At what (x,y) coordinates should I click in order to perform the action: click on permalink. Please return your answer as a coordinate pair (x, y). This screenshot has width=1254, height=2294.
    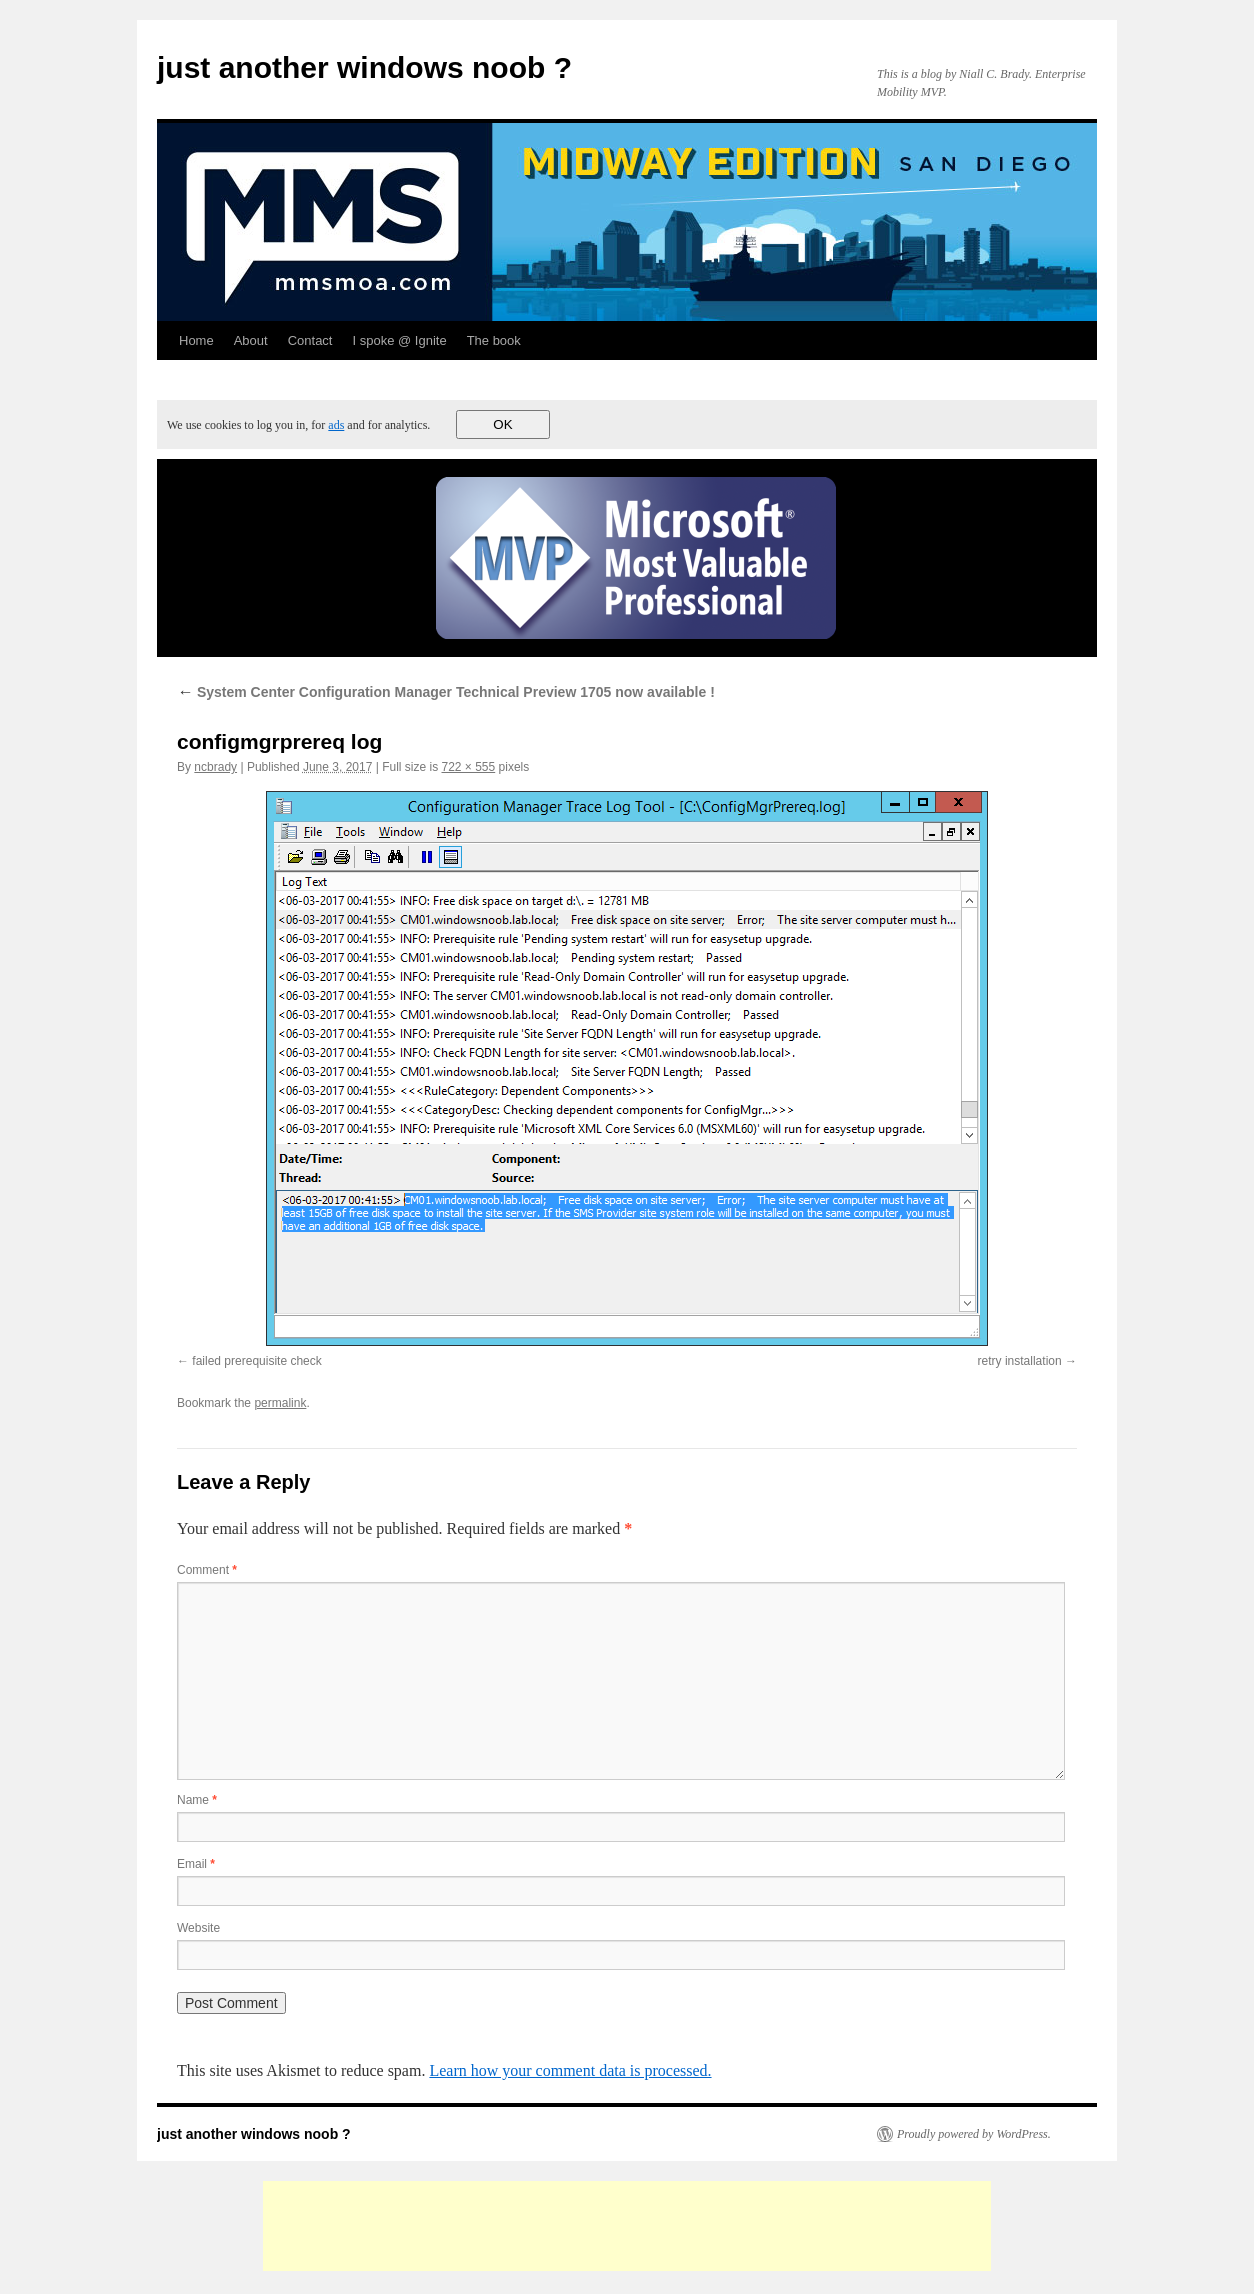
    Looking at the image, I should click on (280, 1403).